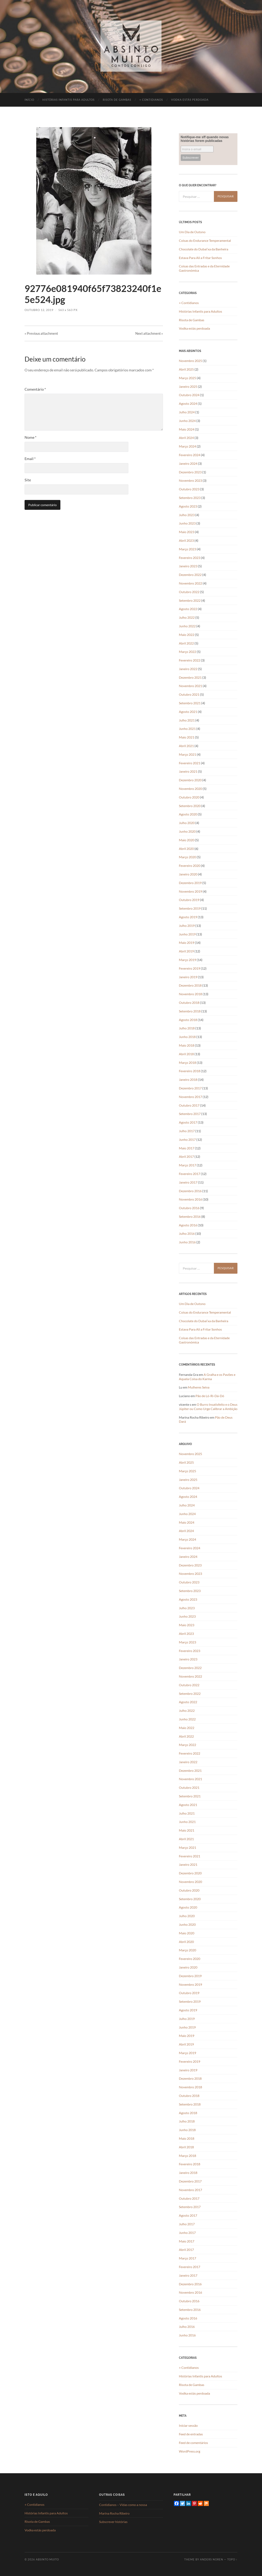  I want to click on Janeiro 2022, so click(188, 669).